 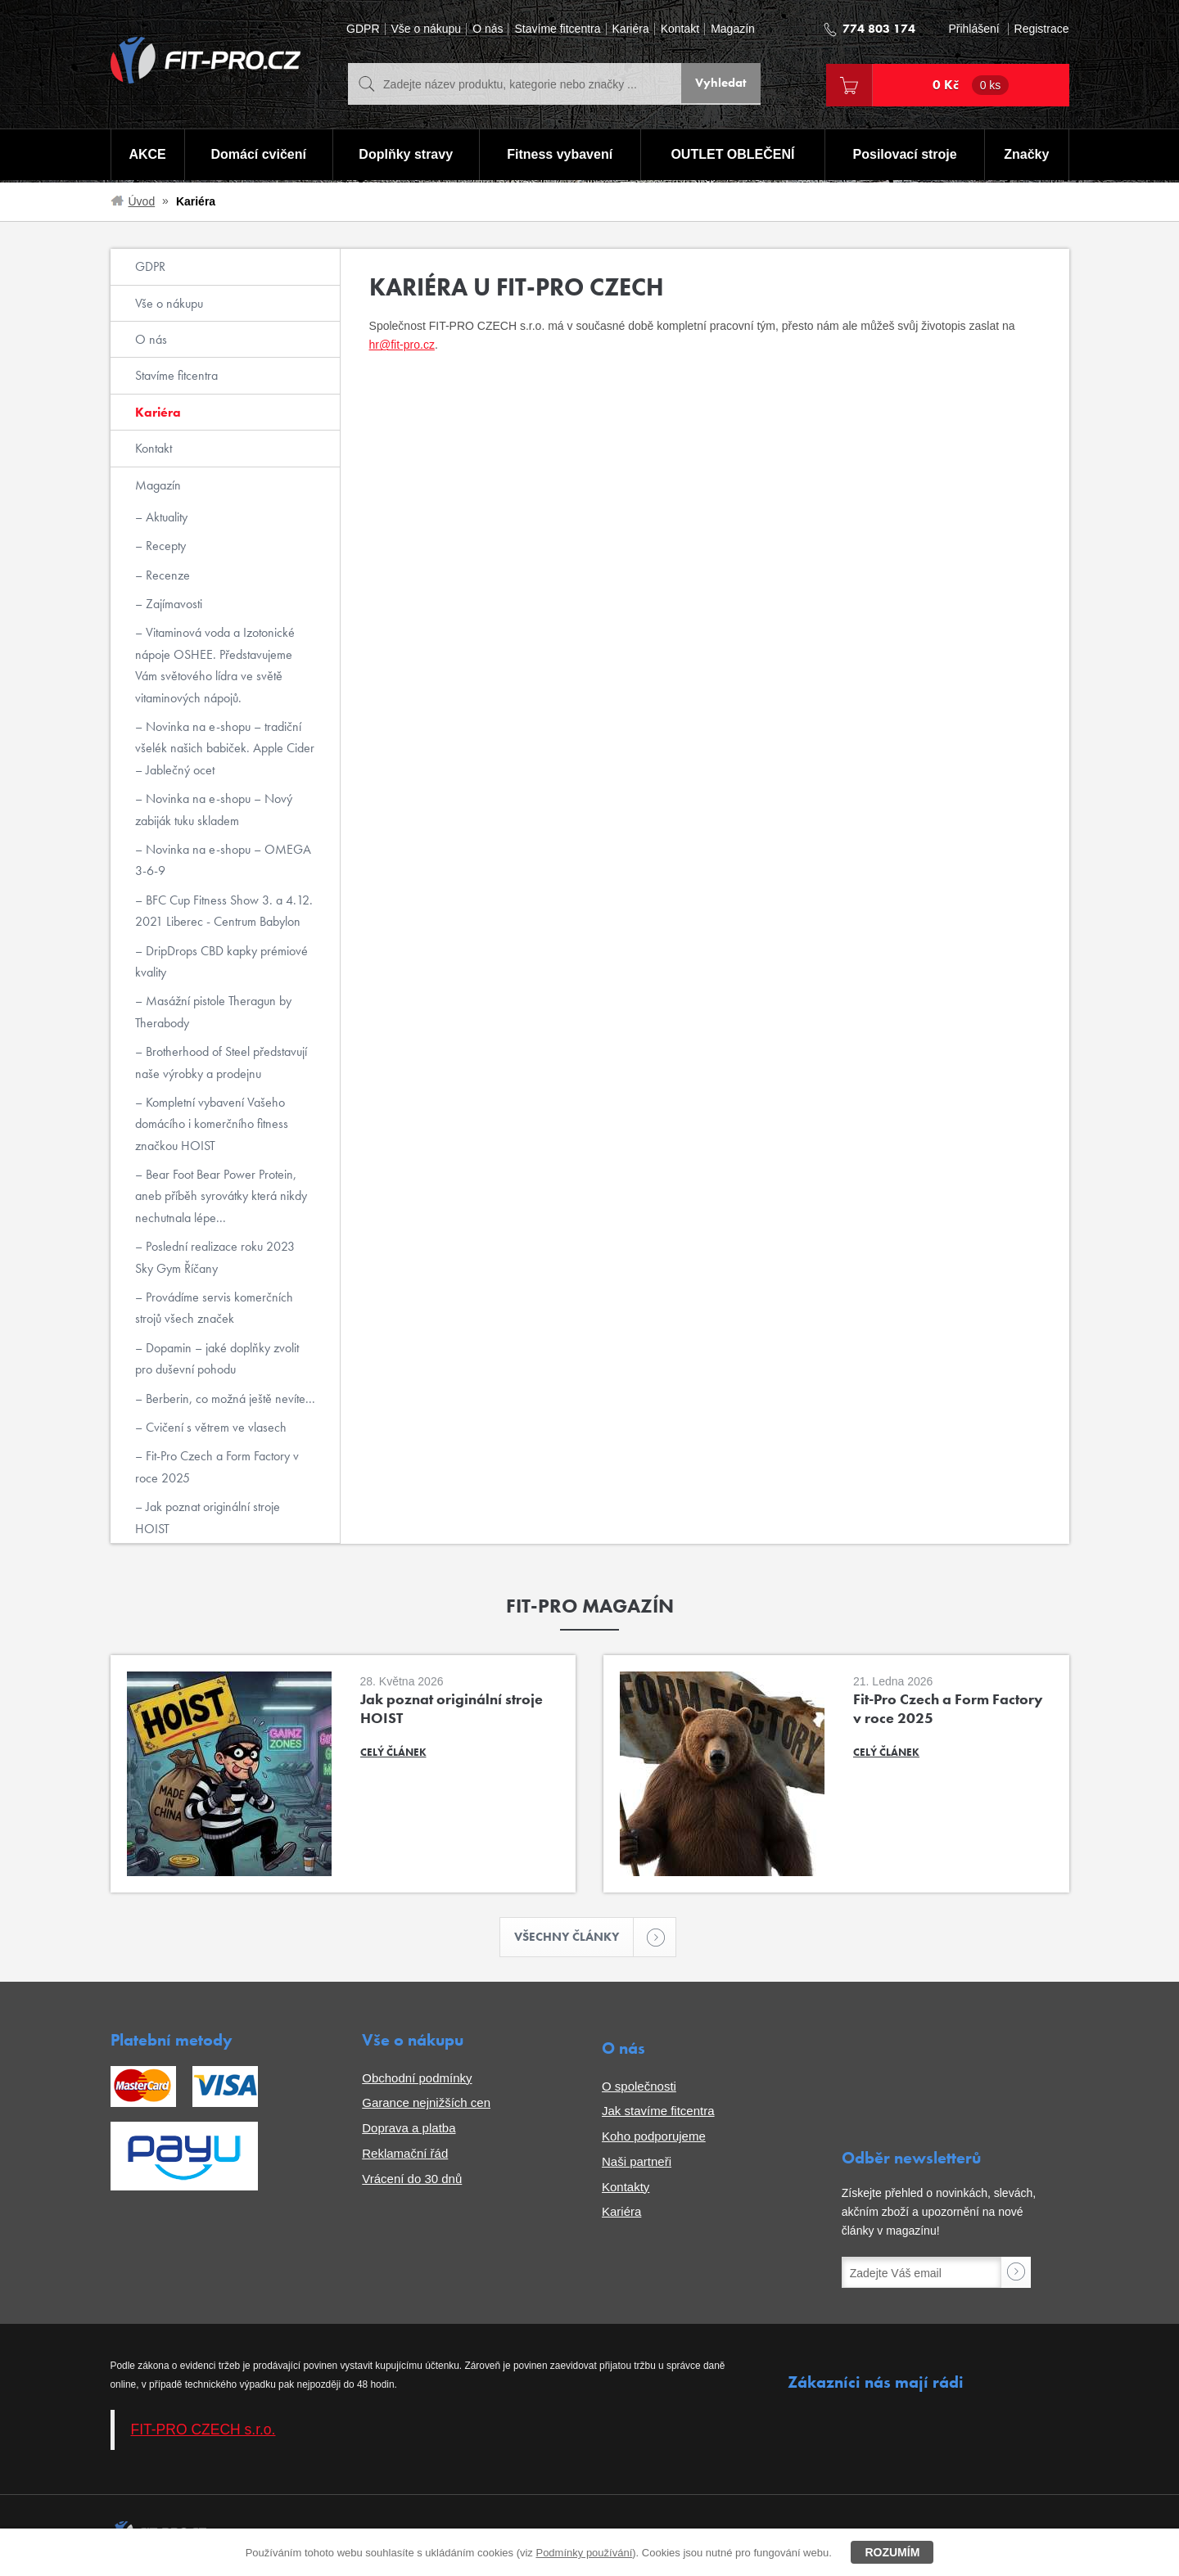 I want to click on AKCE, so click(x=146, y=156).